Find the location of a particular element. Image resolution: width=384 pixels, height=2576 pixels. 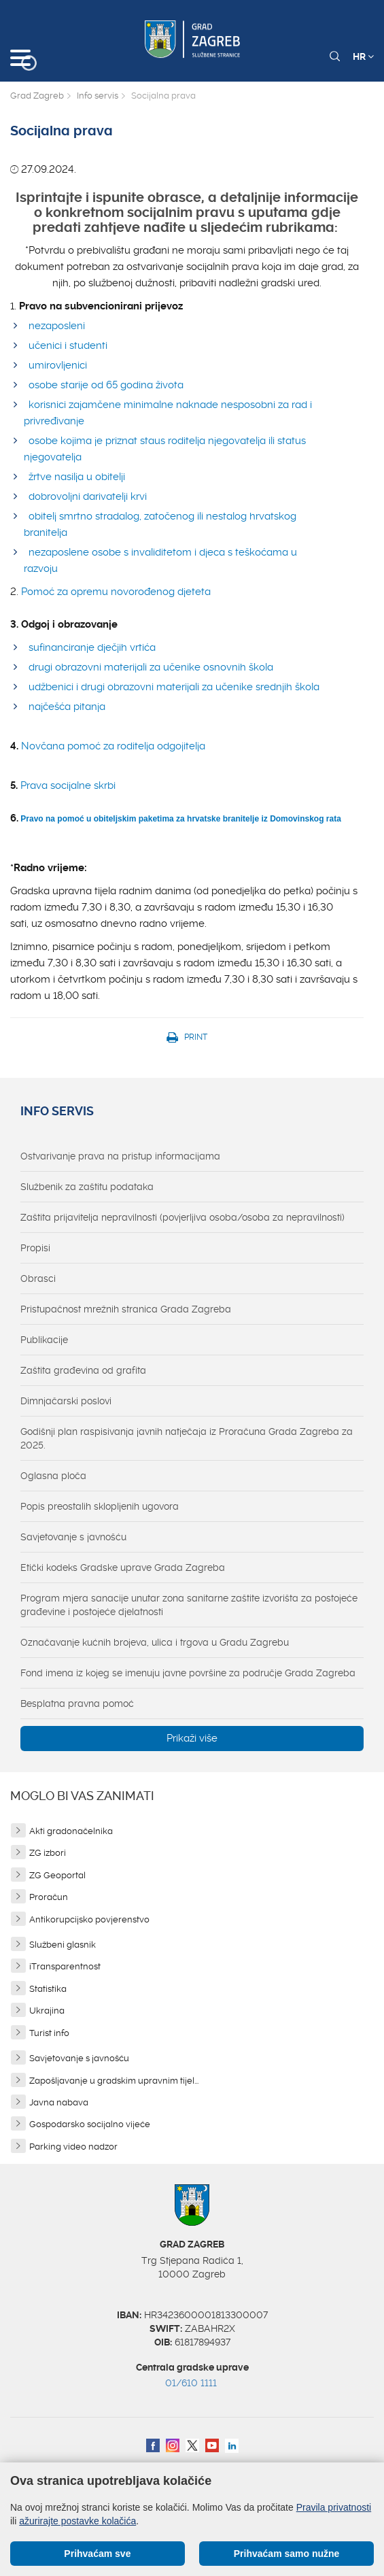

Pristupačnost mrežnih stranica Grada Zagreba is located at coordinates (125, 1309).